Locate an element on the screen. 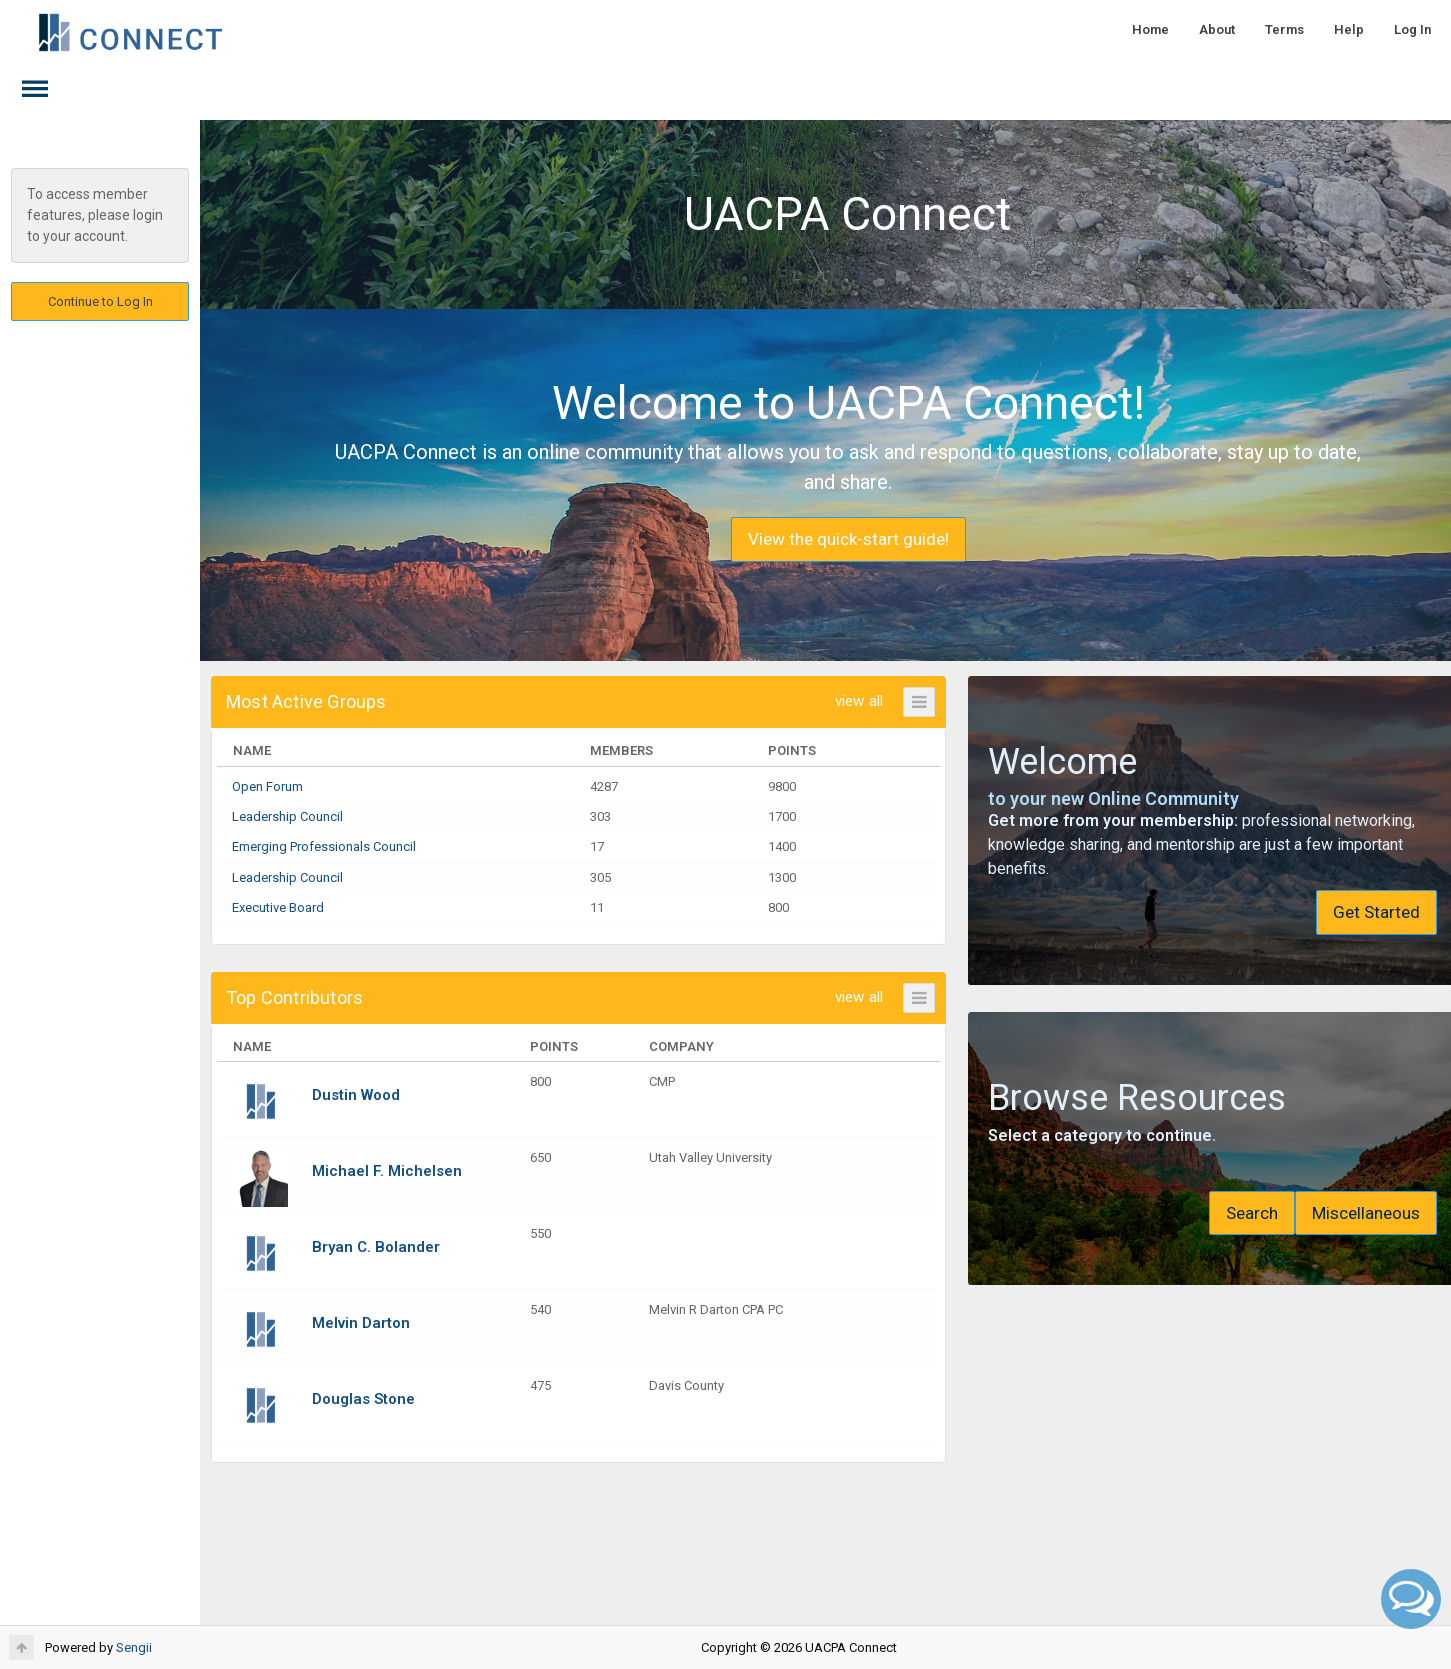  Michael F. Michelsen is located at coordinates (387, 1171).